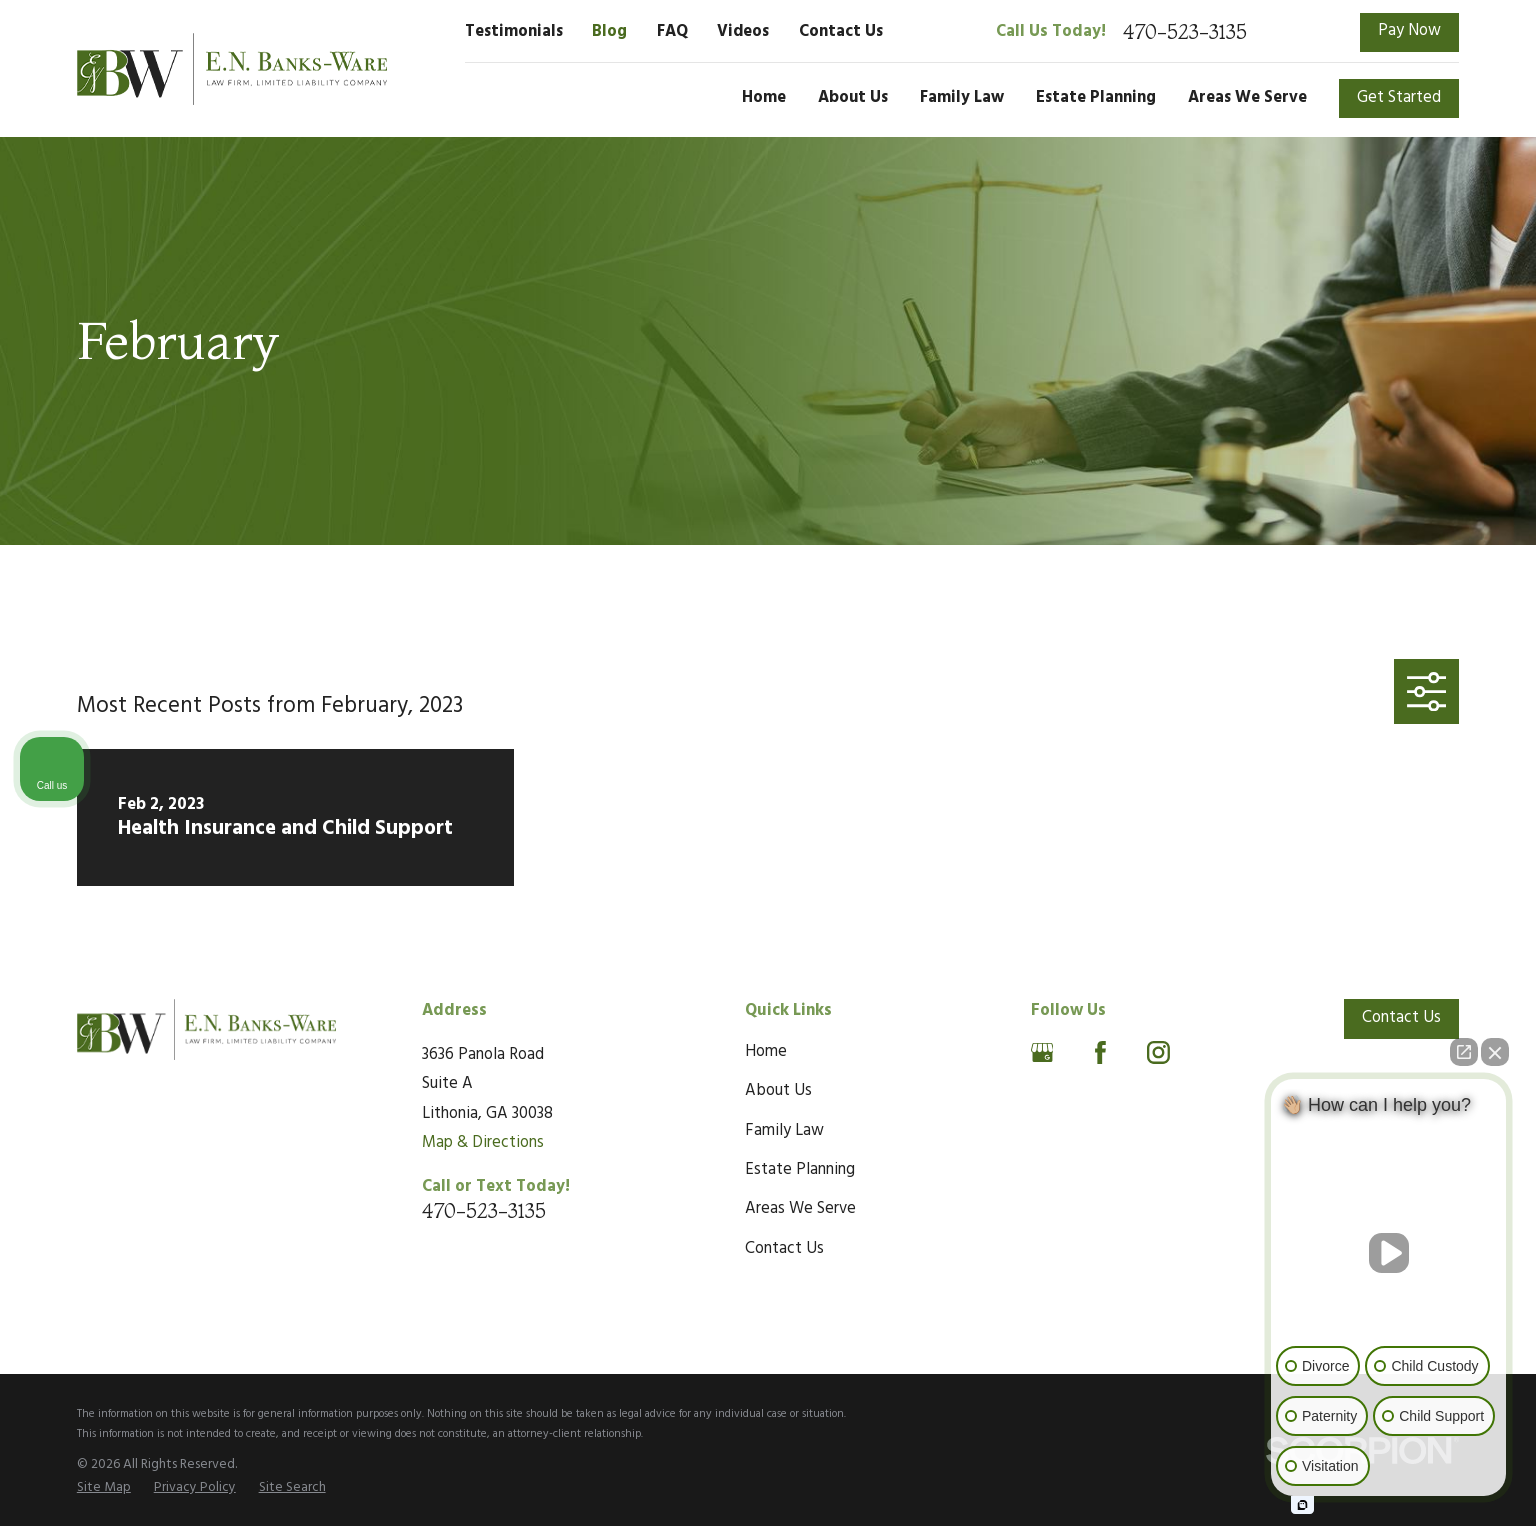 The height and width of the screenshot is (1526, 1536). What do you see at coordinates (1495, 1052) in the screenshot?
I see `[Close Intaker Chat Widget]` at bounding box center [1495, 1052].